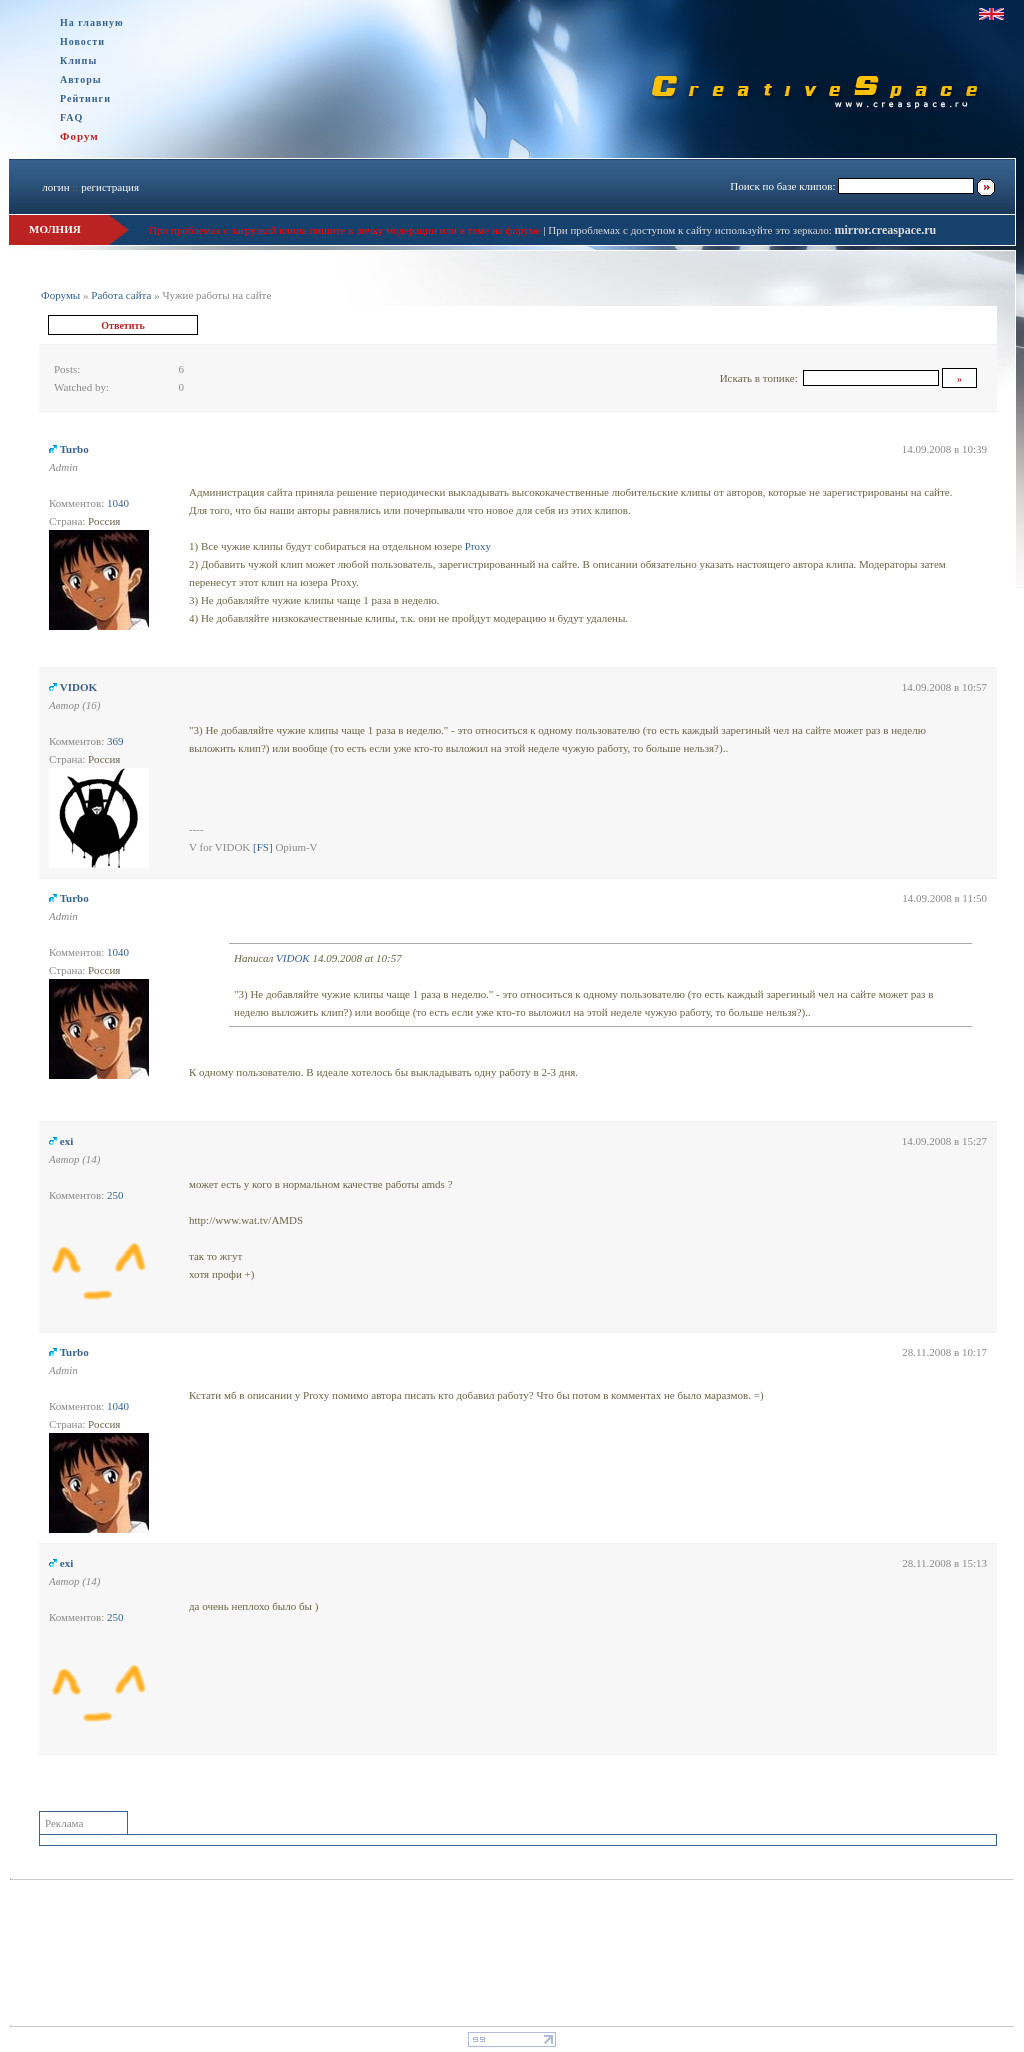 The width and height of the screenshot is (1024, 2052). What do you see at coordinates (478, 546) in the screenshot?
I see `Proxy` at bounding box center [478, 546].